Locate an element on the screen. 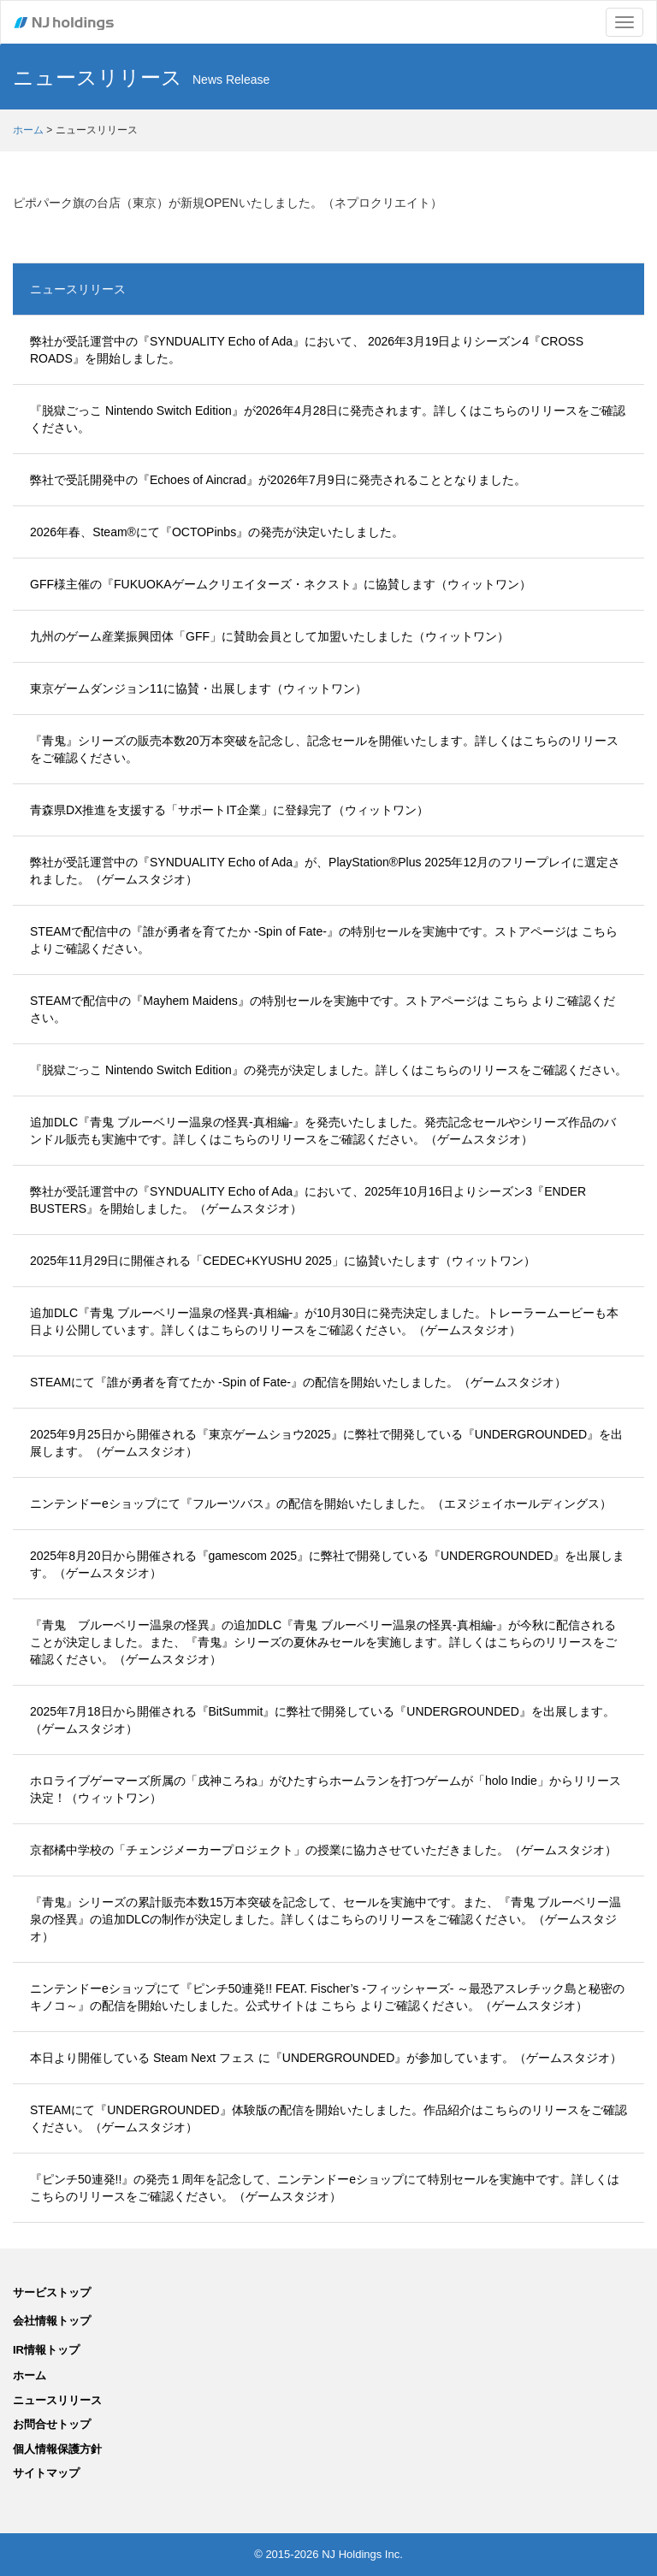 The height and width of the screenshot is (2576, 657). 九州のゲーム産業振興団体「GFF」に賛助会員として加盟いたしました（ウィットワン） is located at coordinates (269, 636).